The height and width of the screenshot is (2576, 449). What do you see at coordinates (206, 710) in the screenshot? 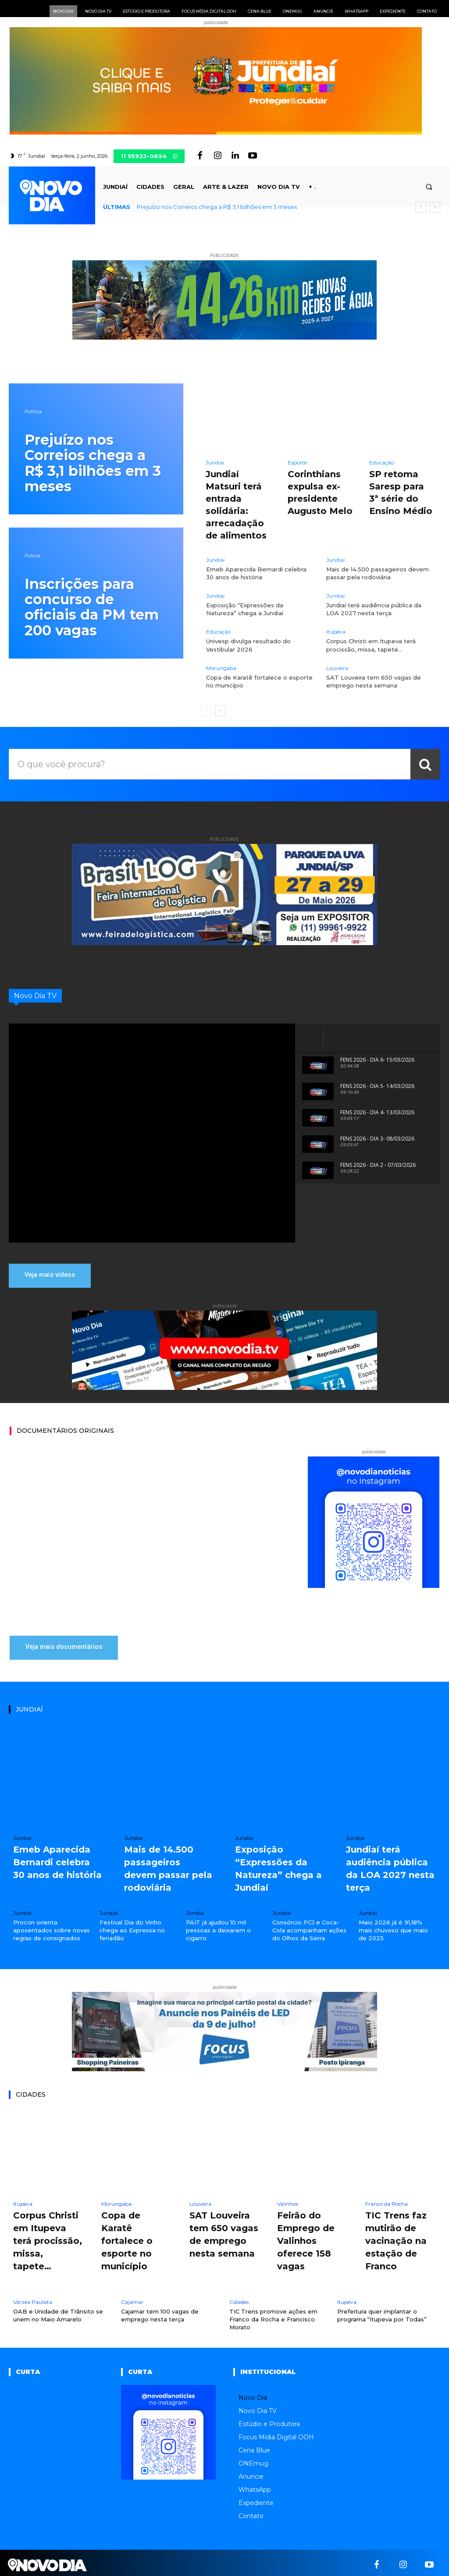
I see `[prev-page]` at bounding box center [206, 710].